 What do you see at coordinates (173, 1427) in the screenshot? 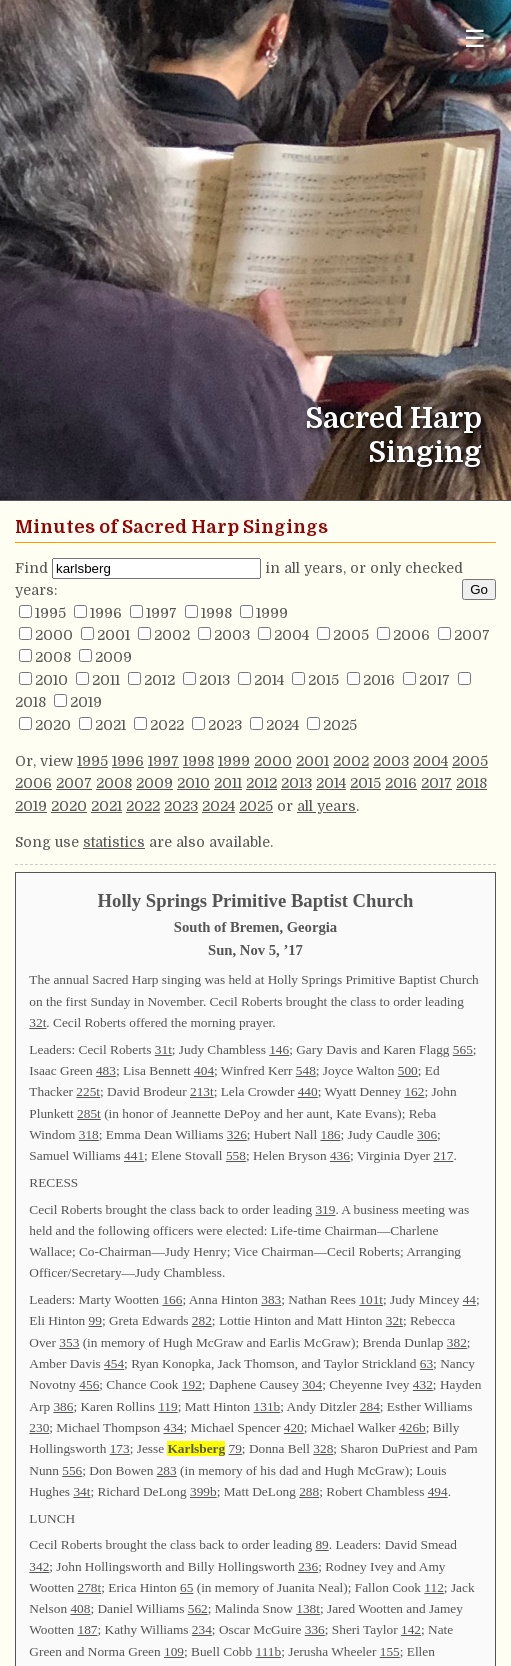
I see `434` at bounding box center [173, 1427].